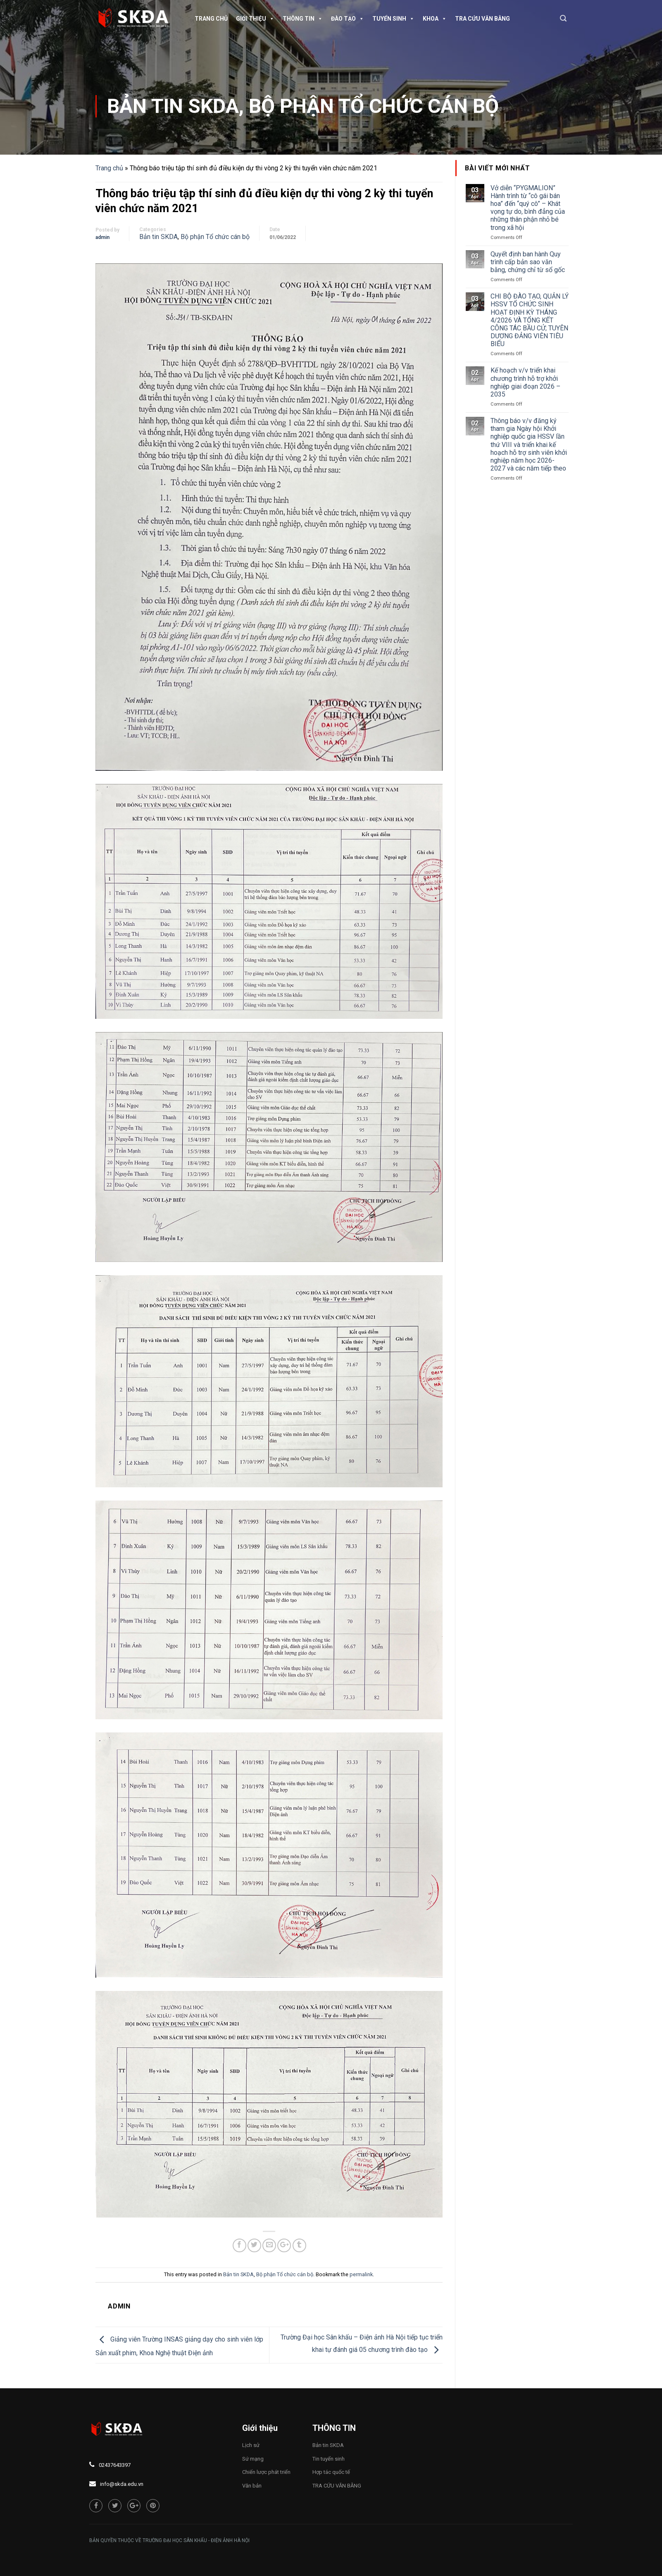 The width and height of the screenshot is (662, 2576). What do you see at coordinates (255, 18) in the screenshot?
I see `Giới thiệu` at bounding box center [255, 18].